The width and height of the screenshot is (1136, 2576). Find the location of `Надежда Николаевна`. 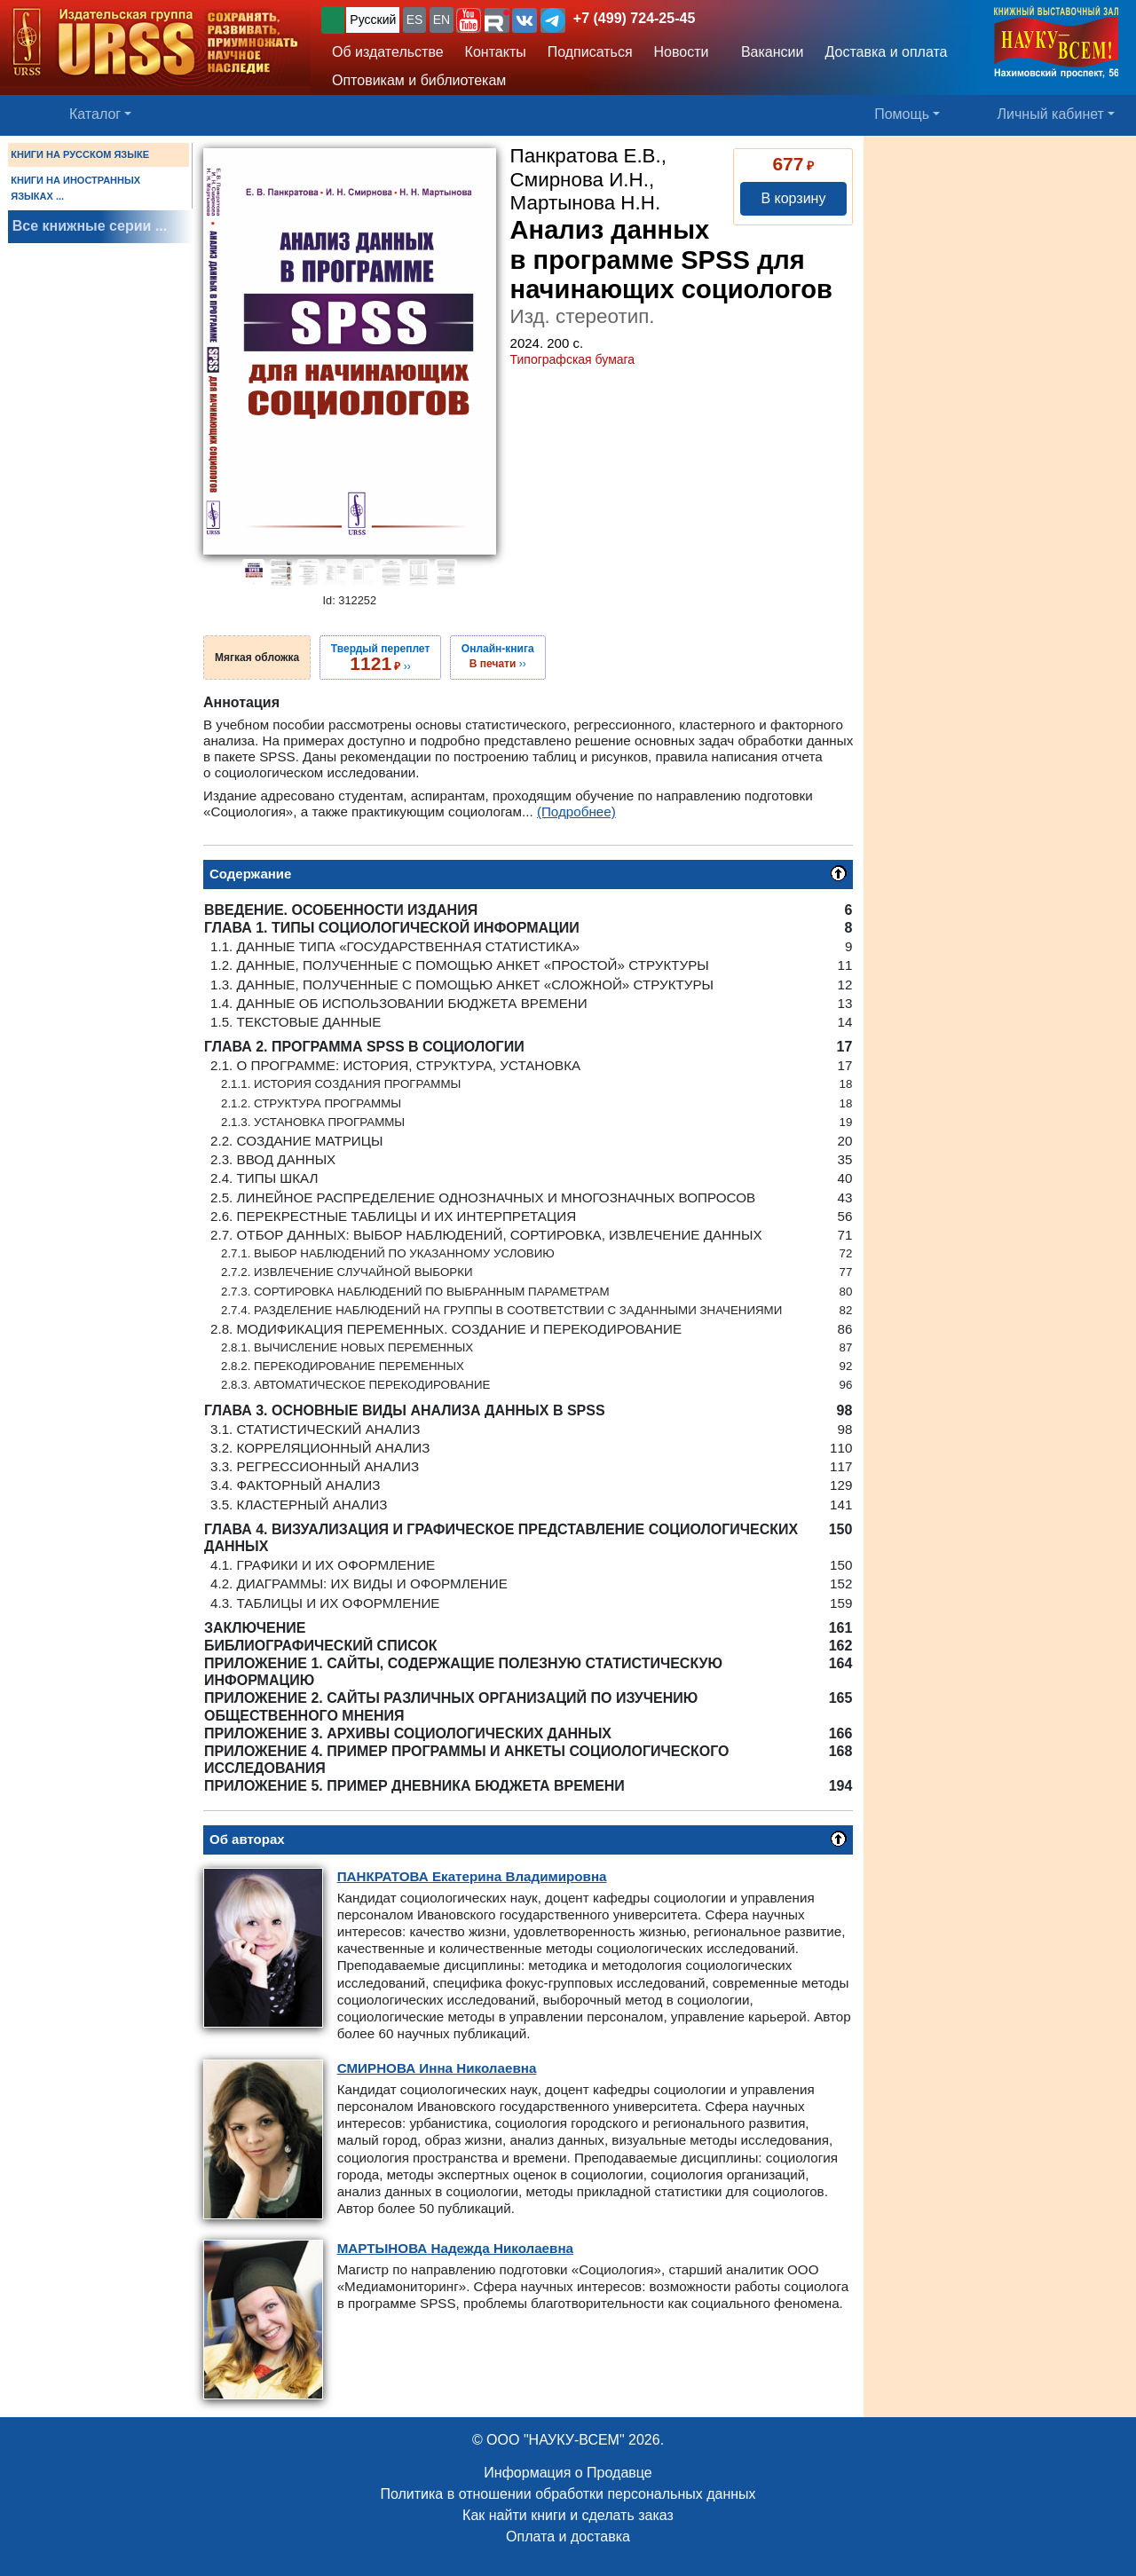

Надежда Николаевна is located at coordinates (455, 2248).